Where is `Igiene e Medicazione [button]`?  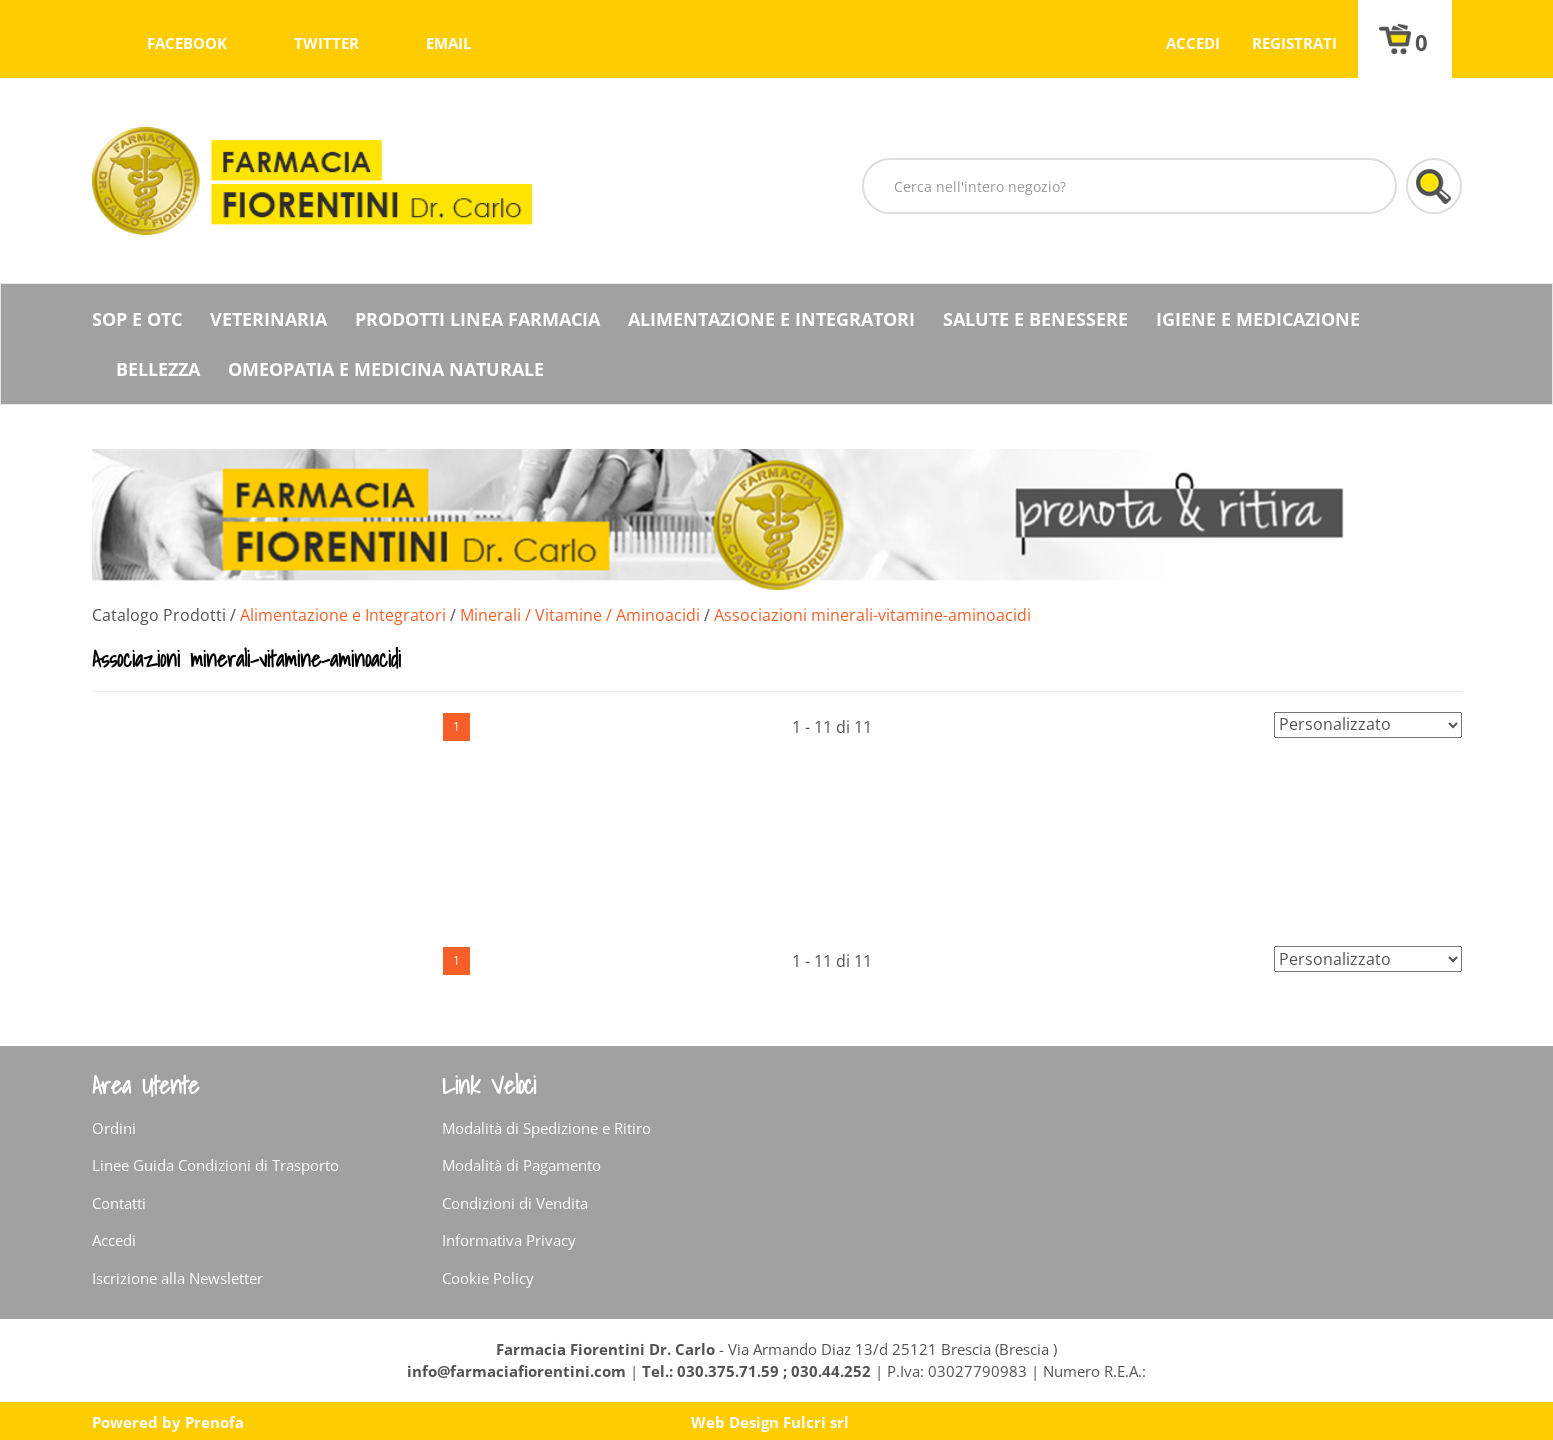 Igiene e Medicazione [button] is located at coordinates (1258, 319).